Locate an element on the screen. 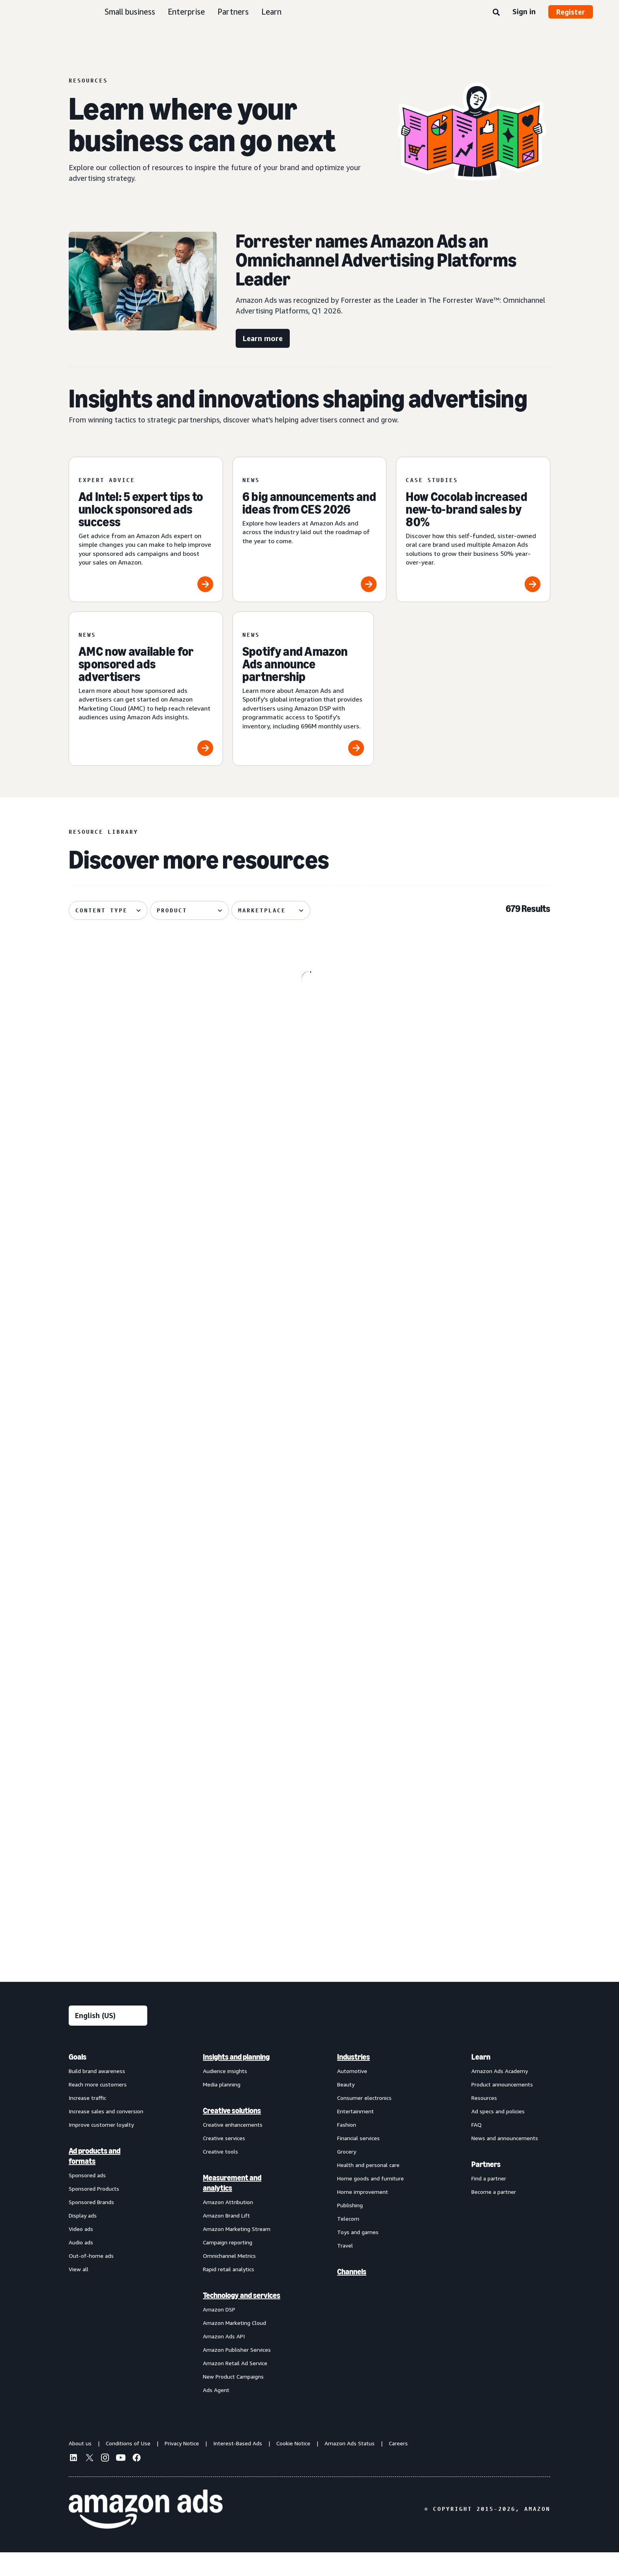  View all is located at coordinates (78, 2292).